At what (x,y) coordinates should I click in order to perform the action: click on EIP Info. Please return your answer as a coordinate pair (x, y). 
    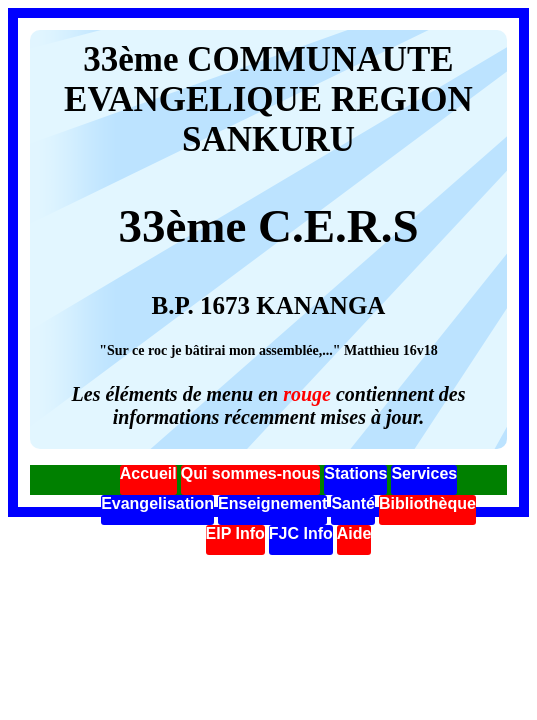
    Looking at the image, I should click on (235, 533).